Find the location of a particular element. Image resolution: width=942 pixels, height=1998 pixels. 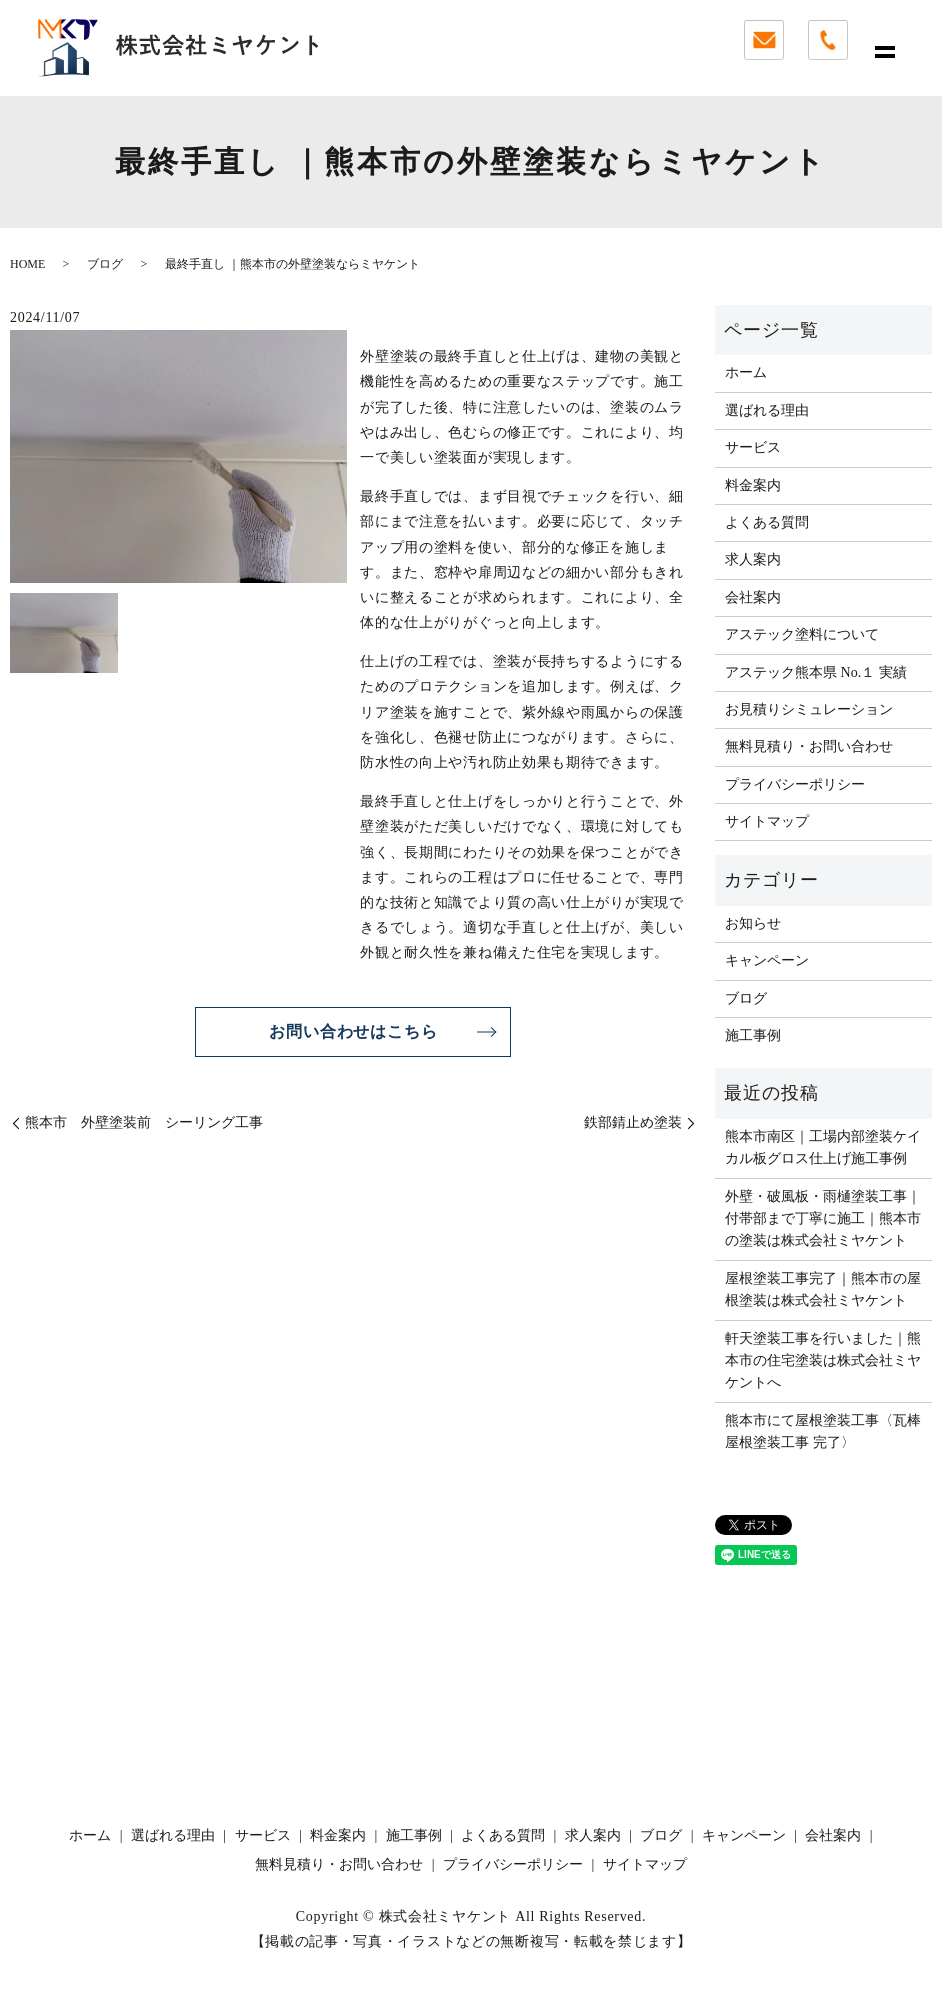

アステック熊本県 No.１ 実績 is located at coordinates (816, 672).